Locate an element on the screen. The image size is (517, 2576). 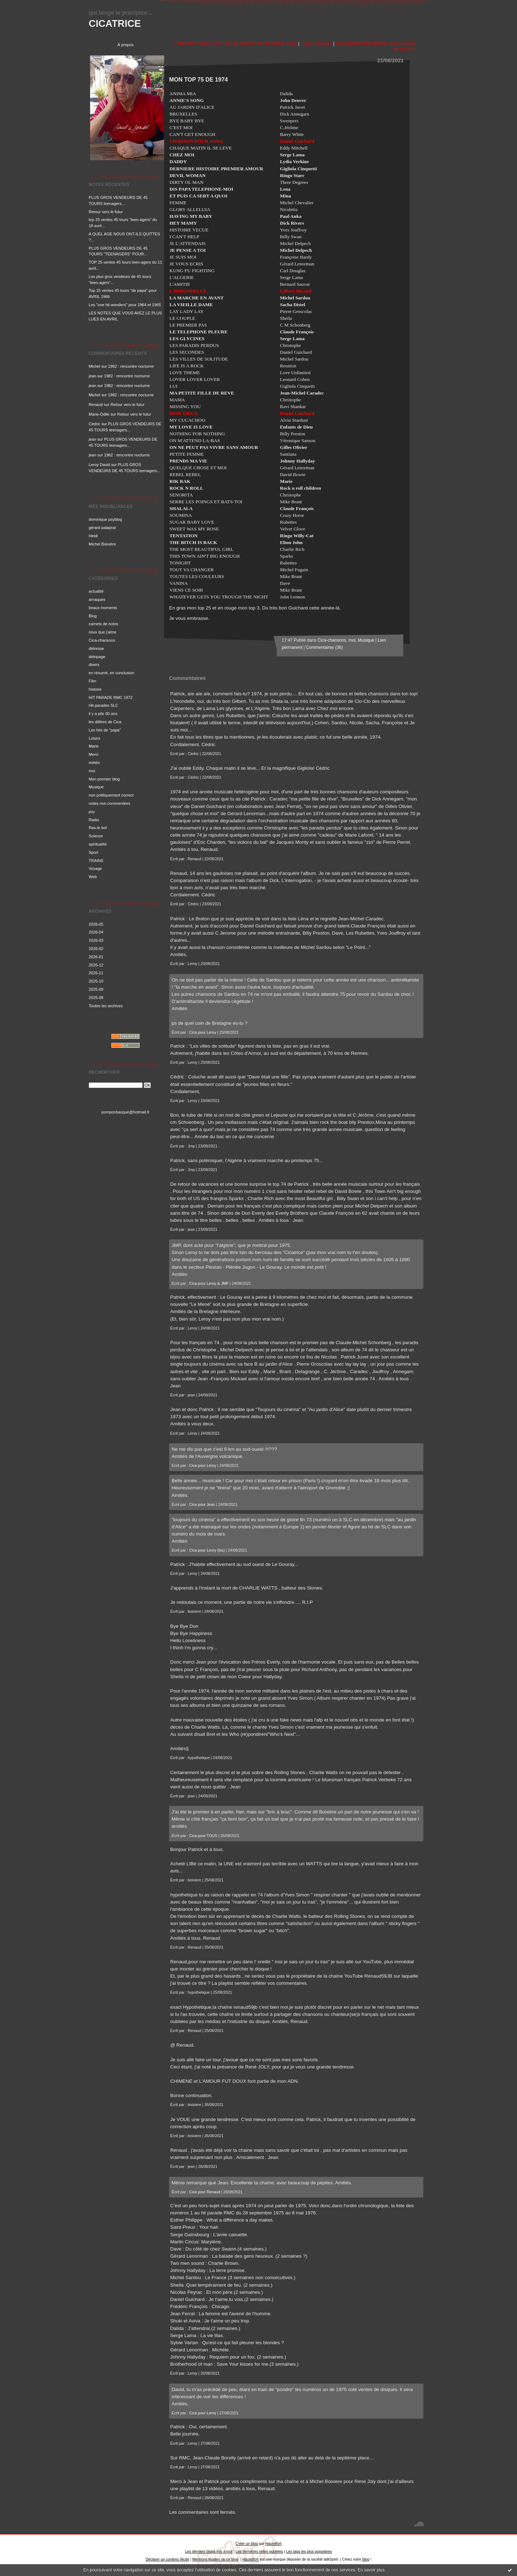
2025-10 is located at coordinates (96, 981).